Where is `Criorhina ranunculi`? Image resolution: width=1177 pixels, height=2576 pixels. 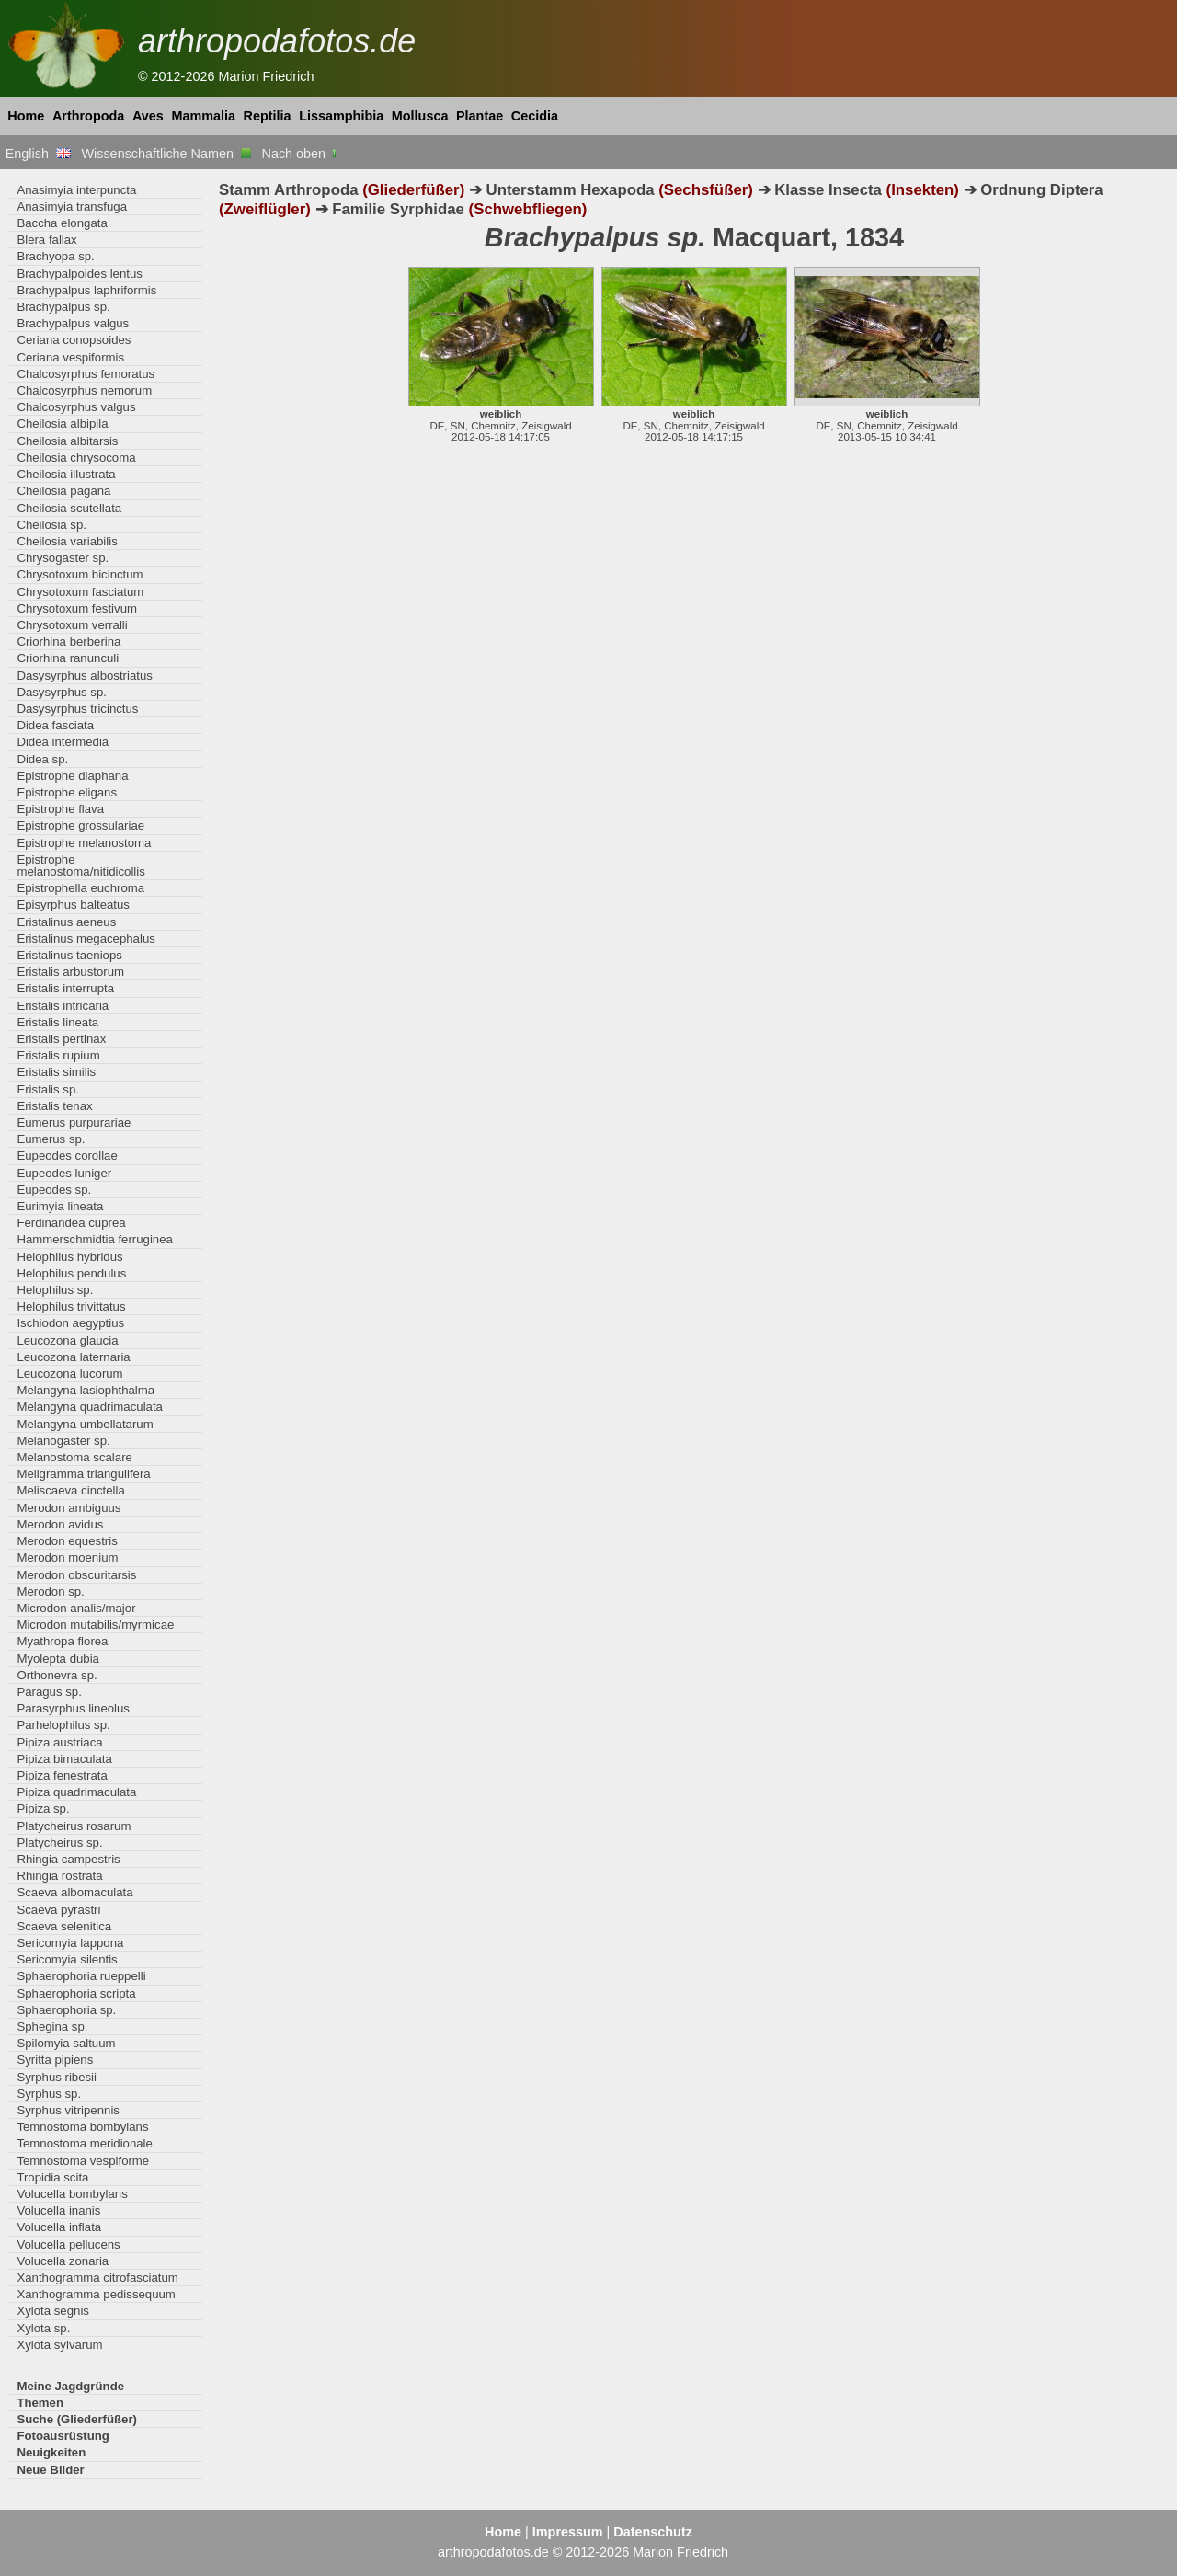
Criorhina ranunculi is located at coordinates (68, 658).